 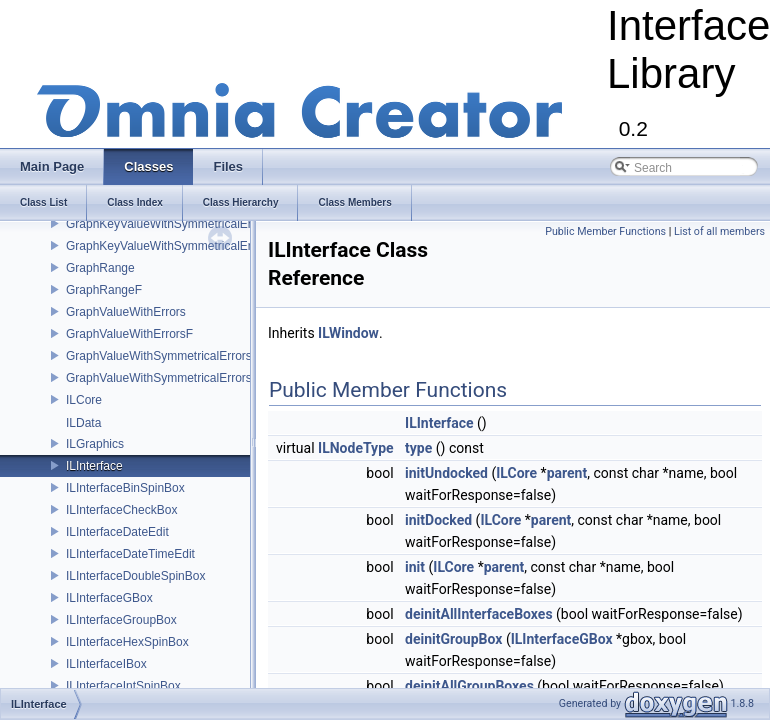 I want to click on List of all members, so click(x=719, y=231).